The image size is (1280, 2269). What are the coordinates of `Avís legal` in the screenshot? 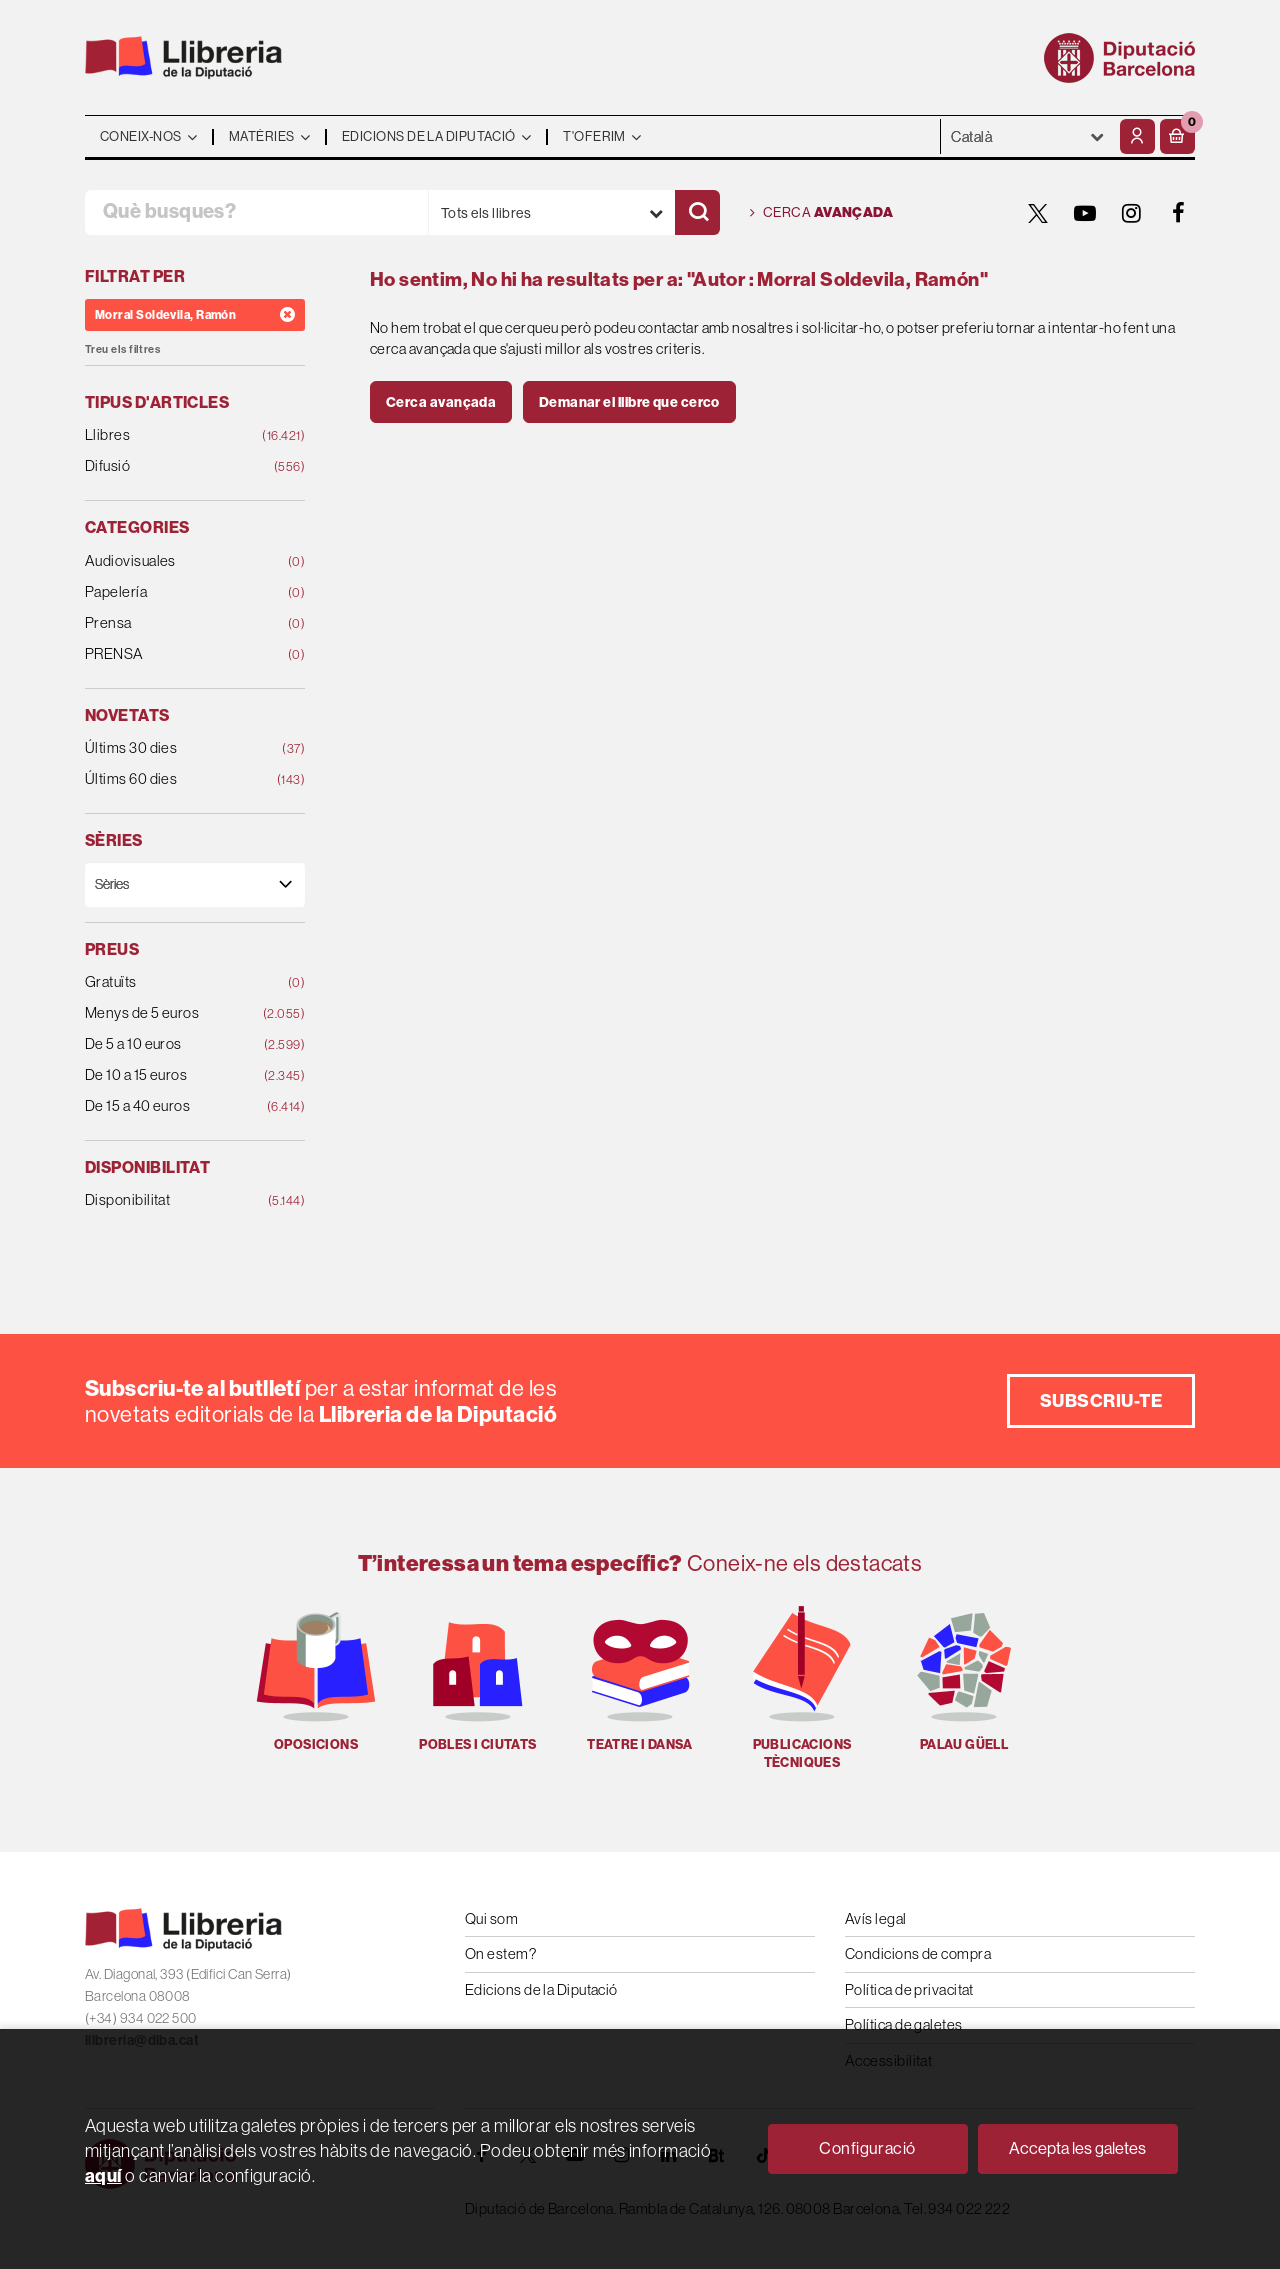 It's located at (876, 1918).